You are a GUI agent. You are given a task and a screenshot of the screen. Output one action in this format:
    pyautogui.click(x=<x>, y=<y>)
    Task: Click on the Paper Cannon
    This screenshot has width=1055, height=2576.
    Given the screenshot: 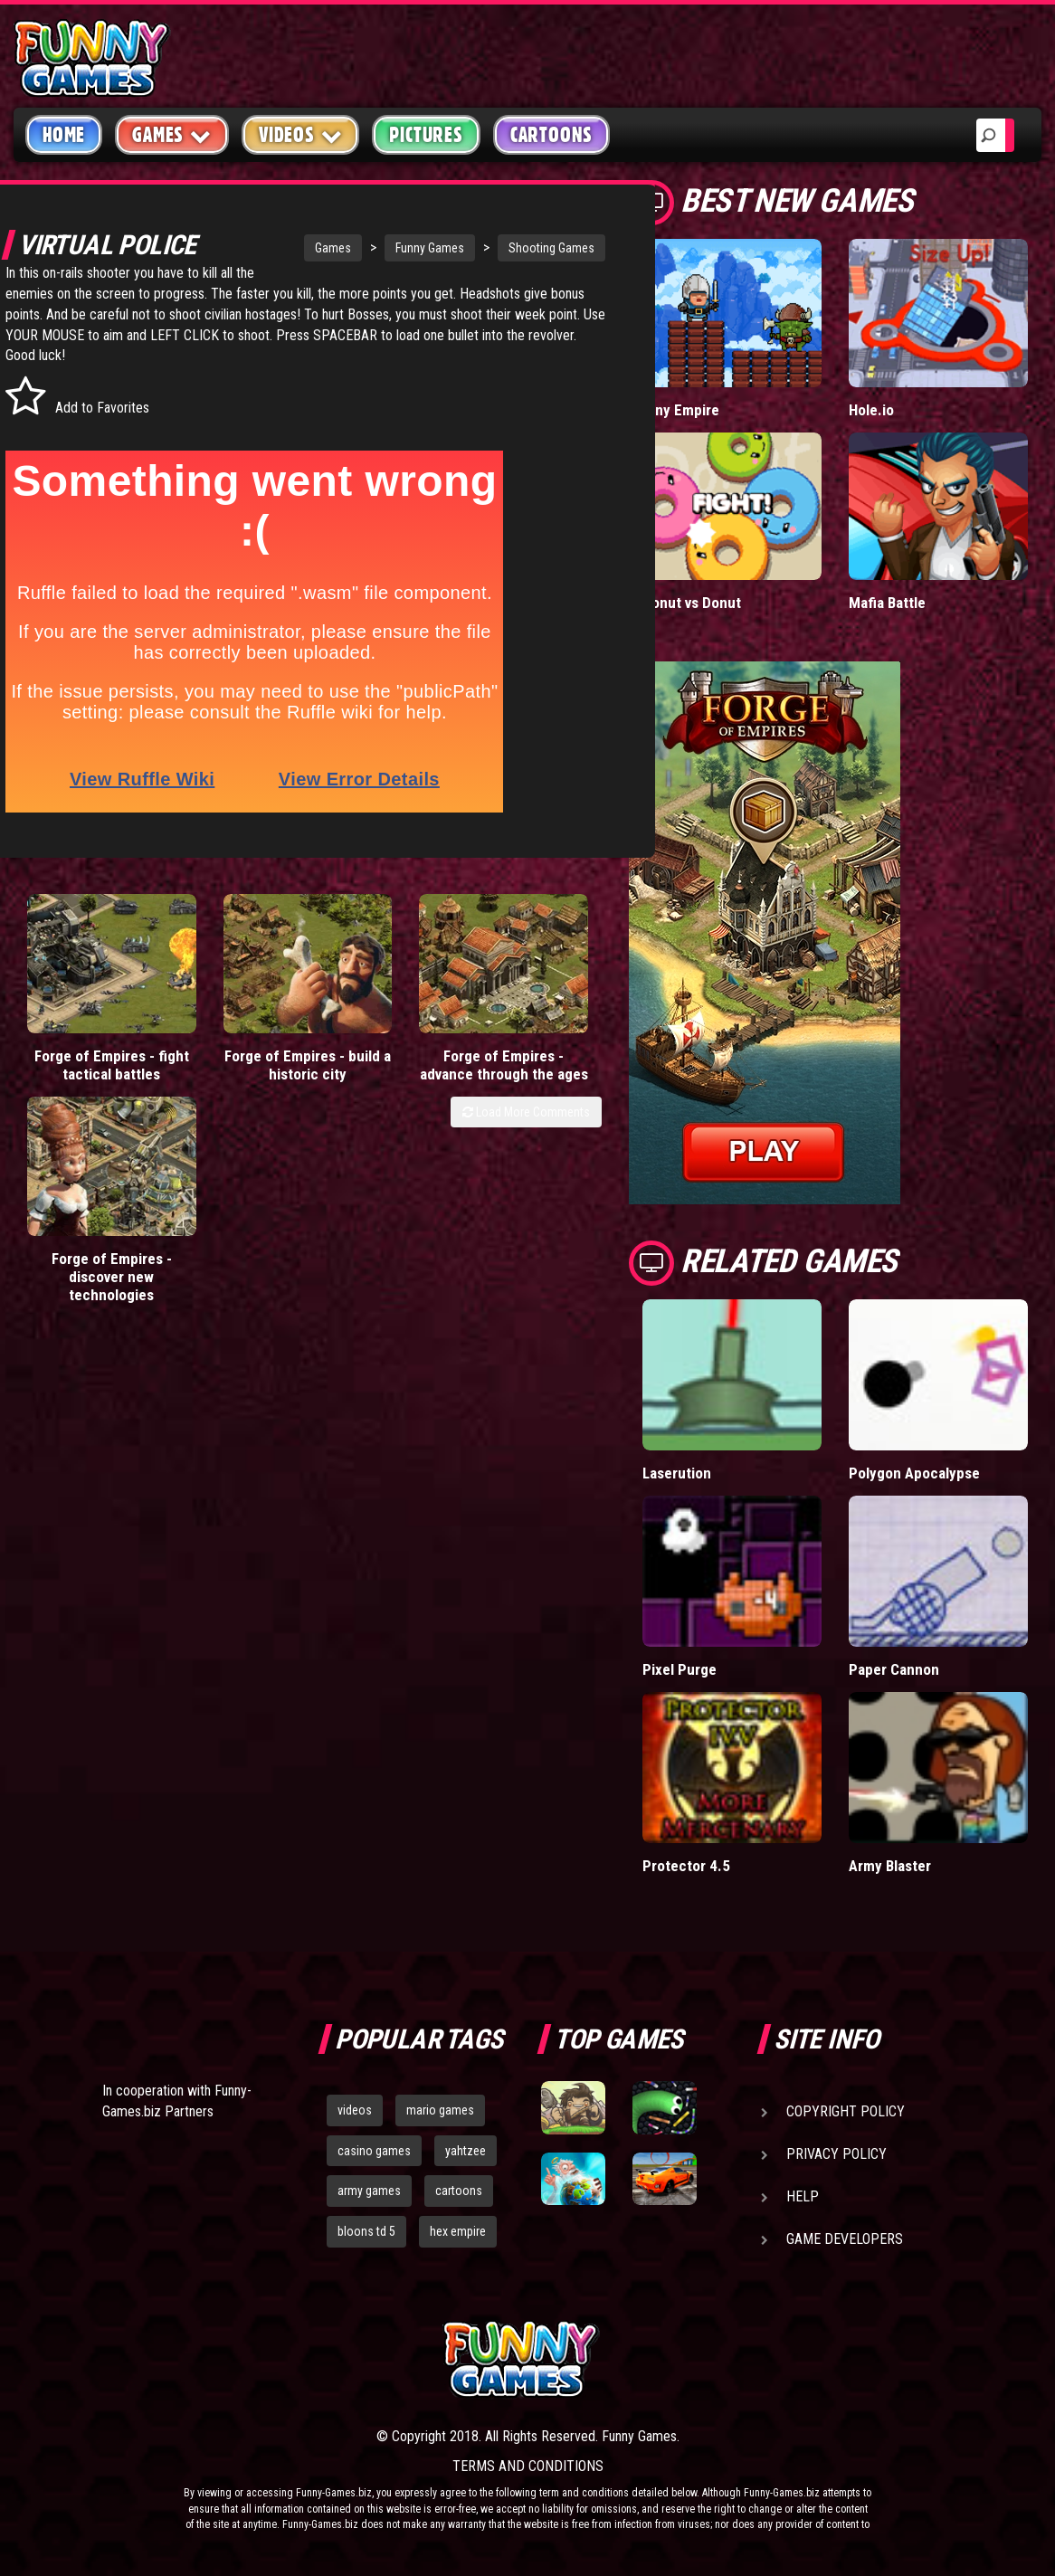 What is the action you would take?
    pyautogui.click(x=894, y=1669)
    